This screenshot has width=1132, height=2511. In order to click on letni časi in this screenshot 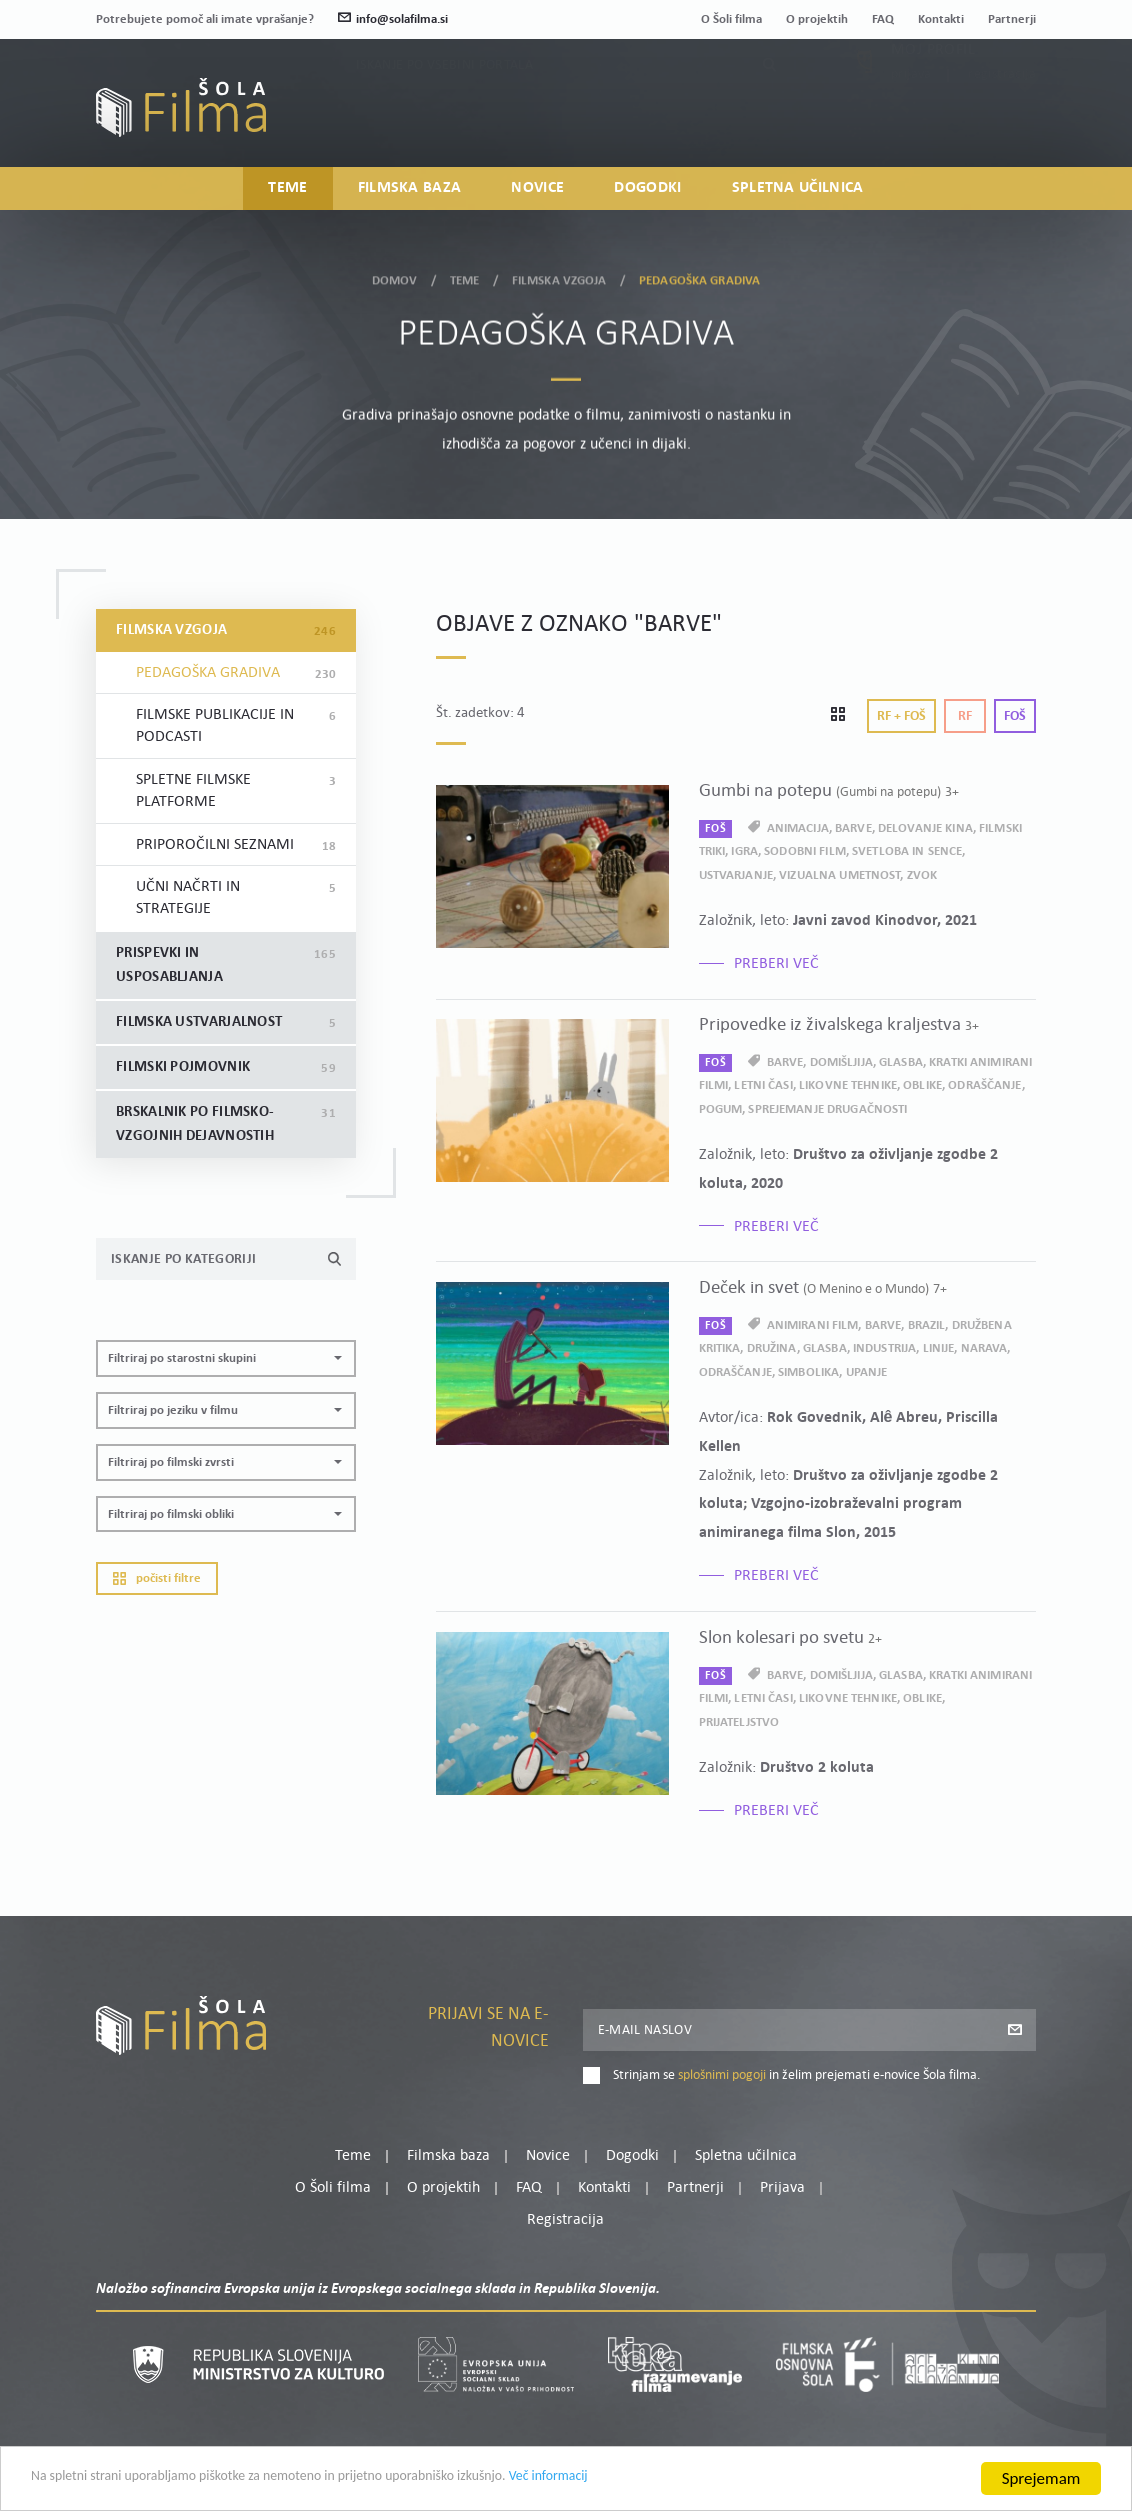, I will do `click(763, 1085)`.